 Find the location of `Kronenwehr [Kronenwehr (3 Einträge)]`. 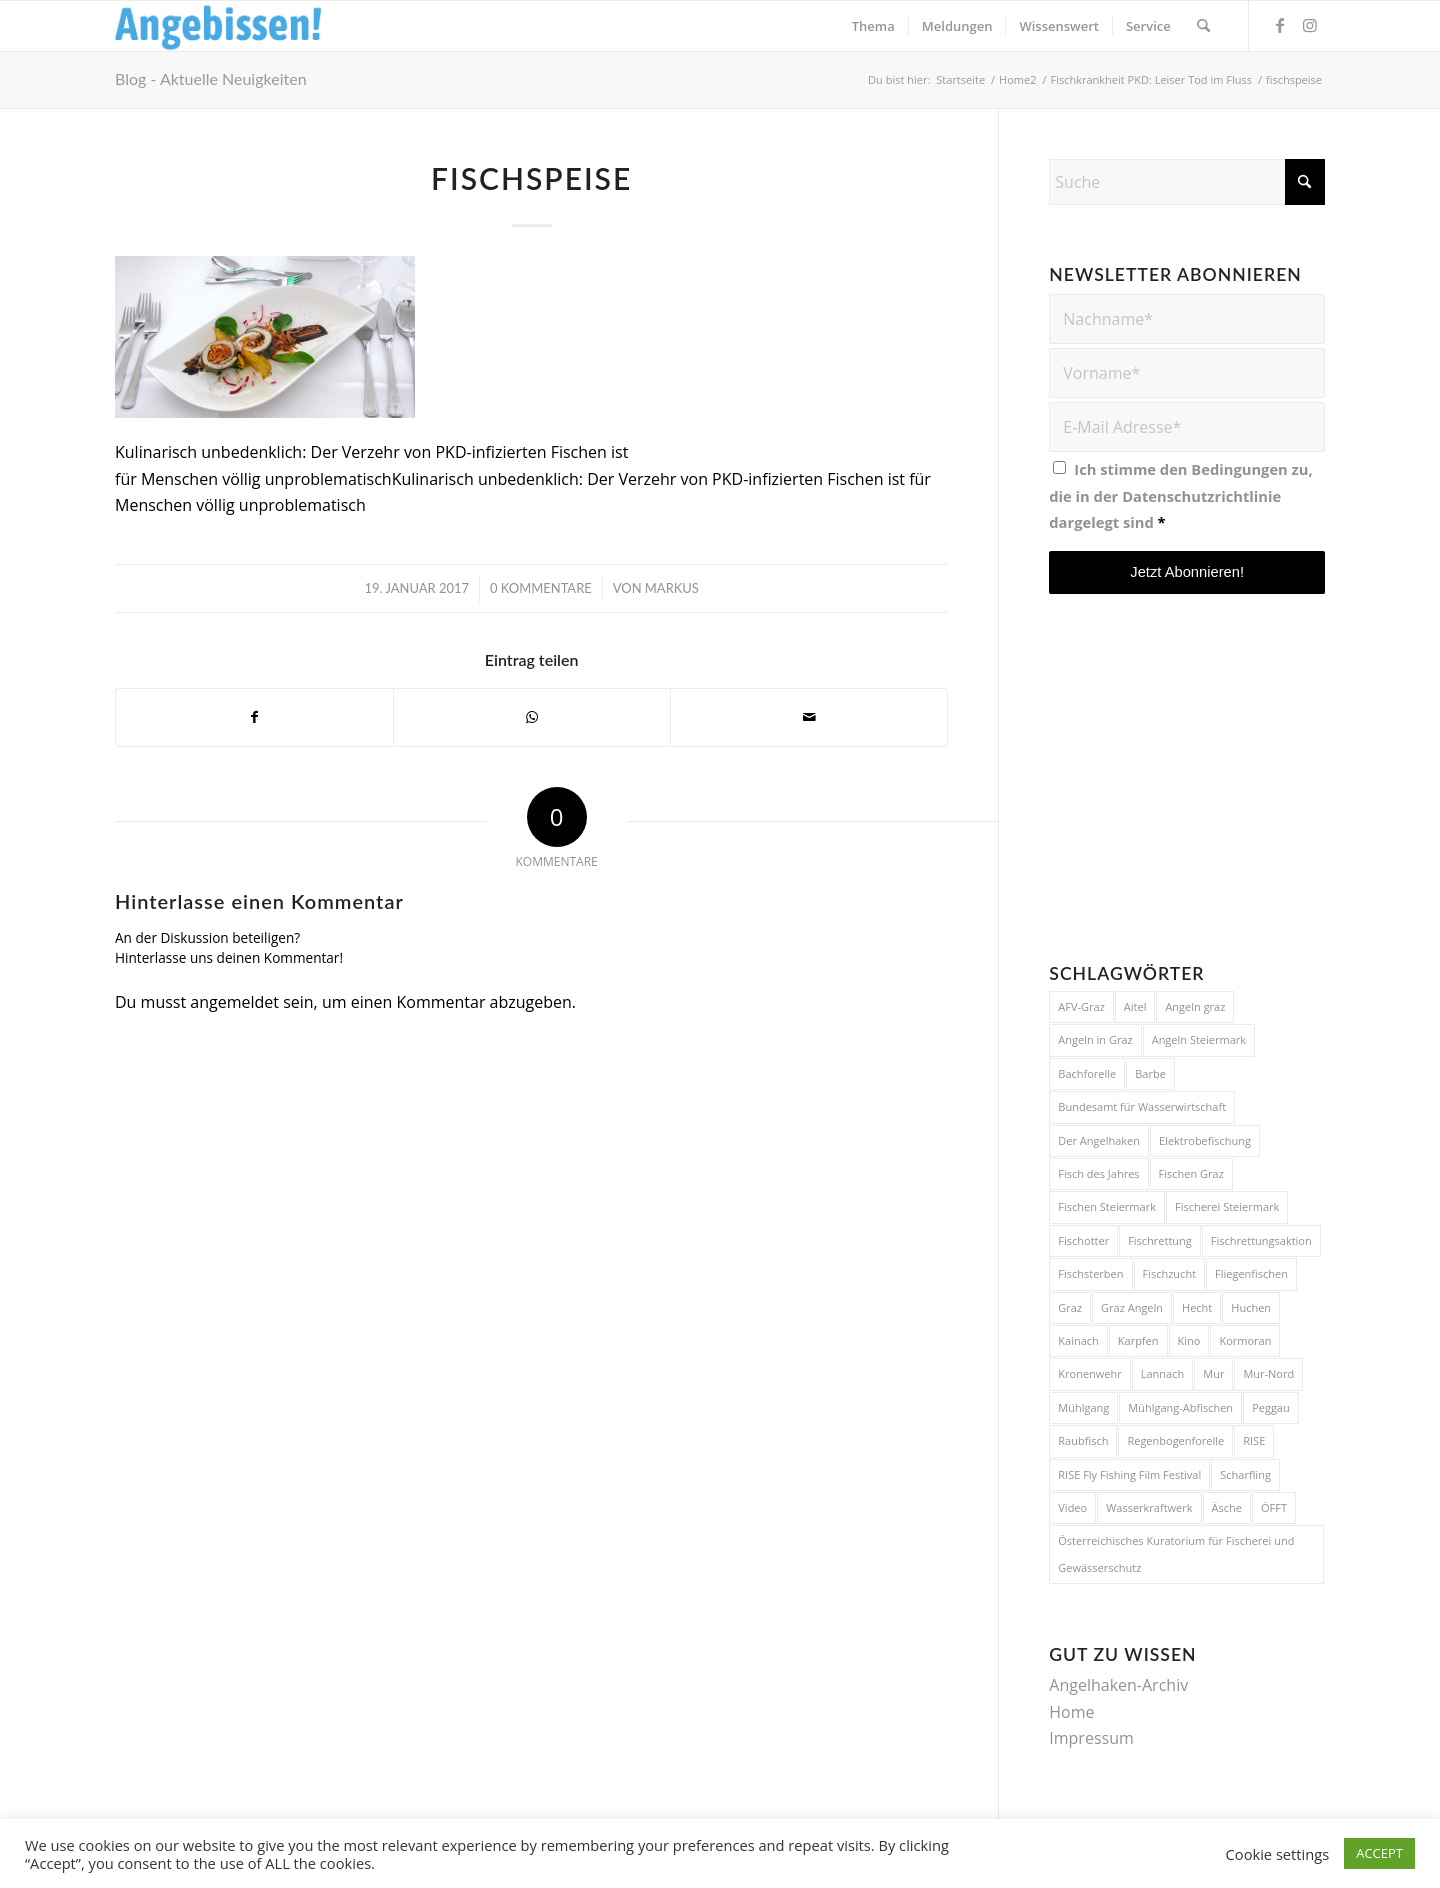

Kronenwehr [Kronenwehr (3 Einträge)] is located at coordinates (1089, 1373).